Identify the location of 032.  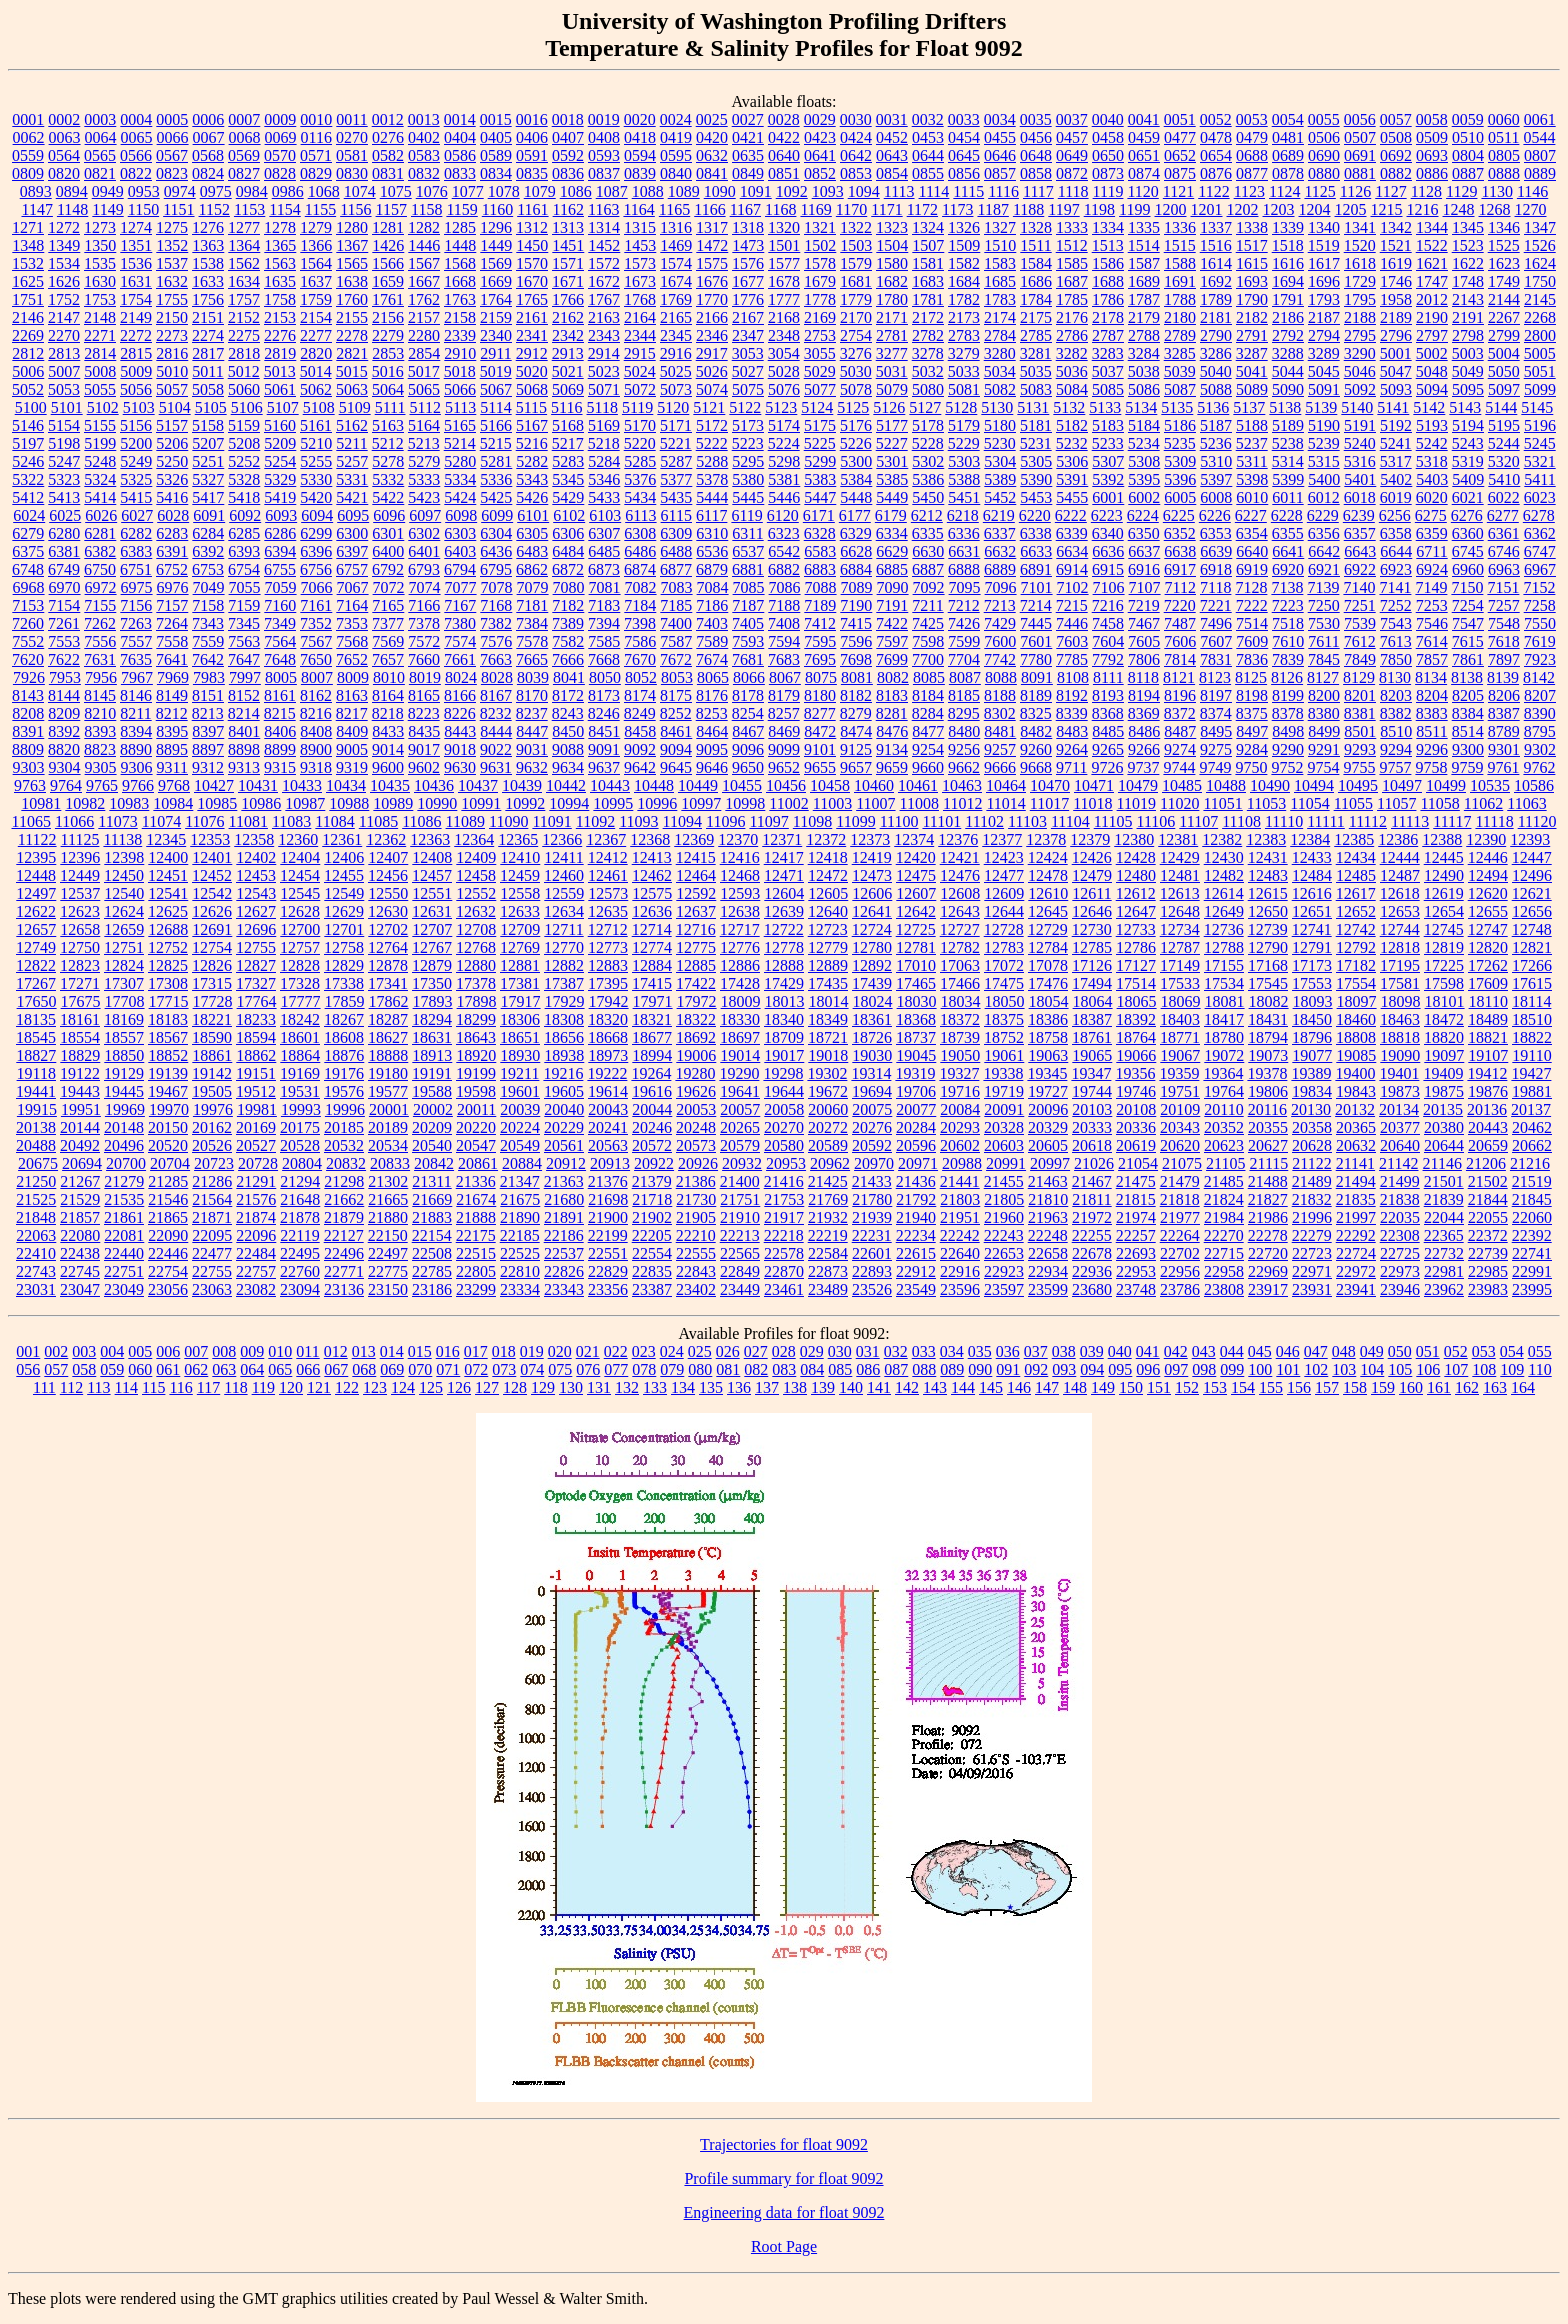
(896, 1351).